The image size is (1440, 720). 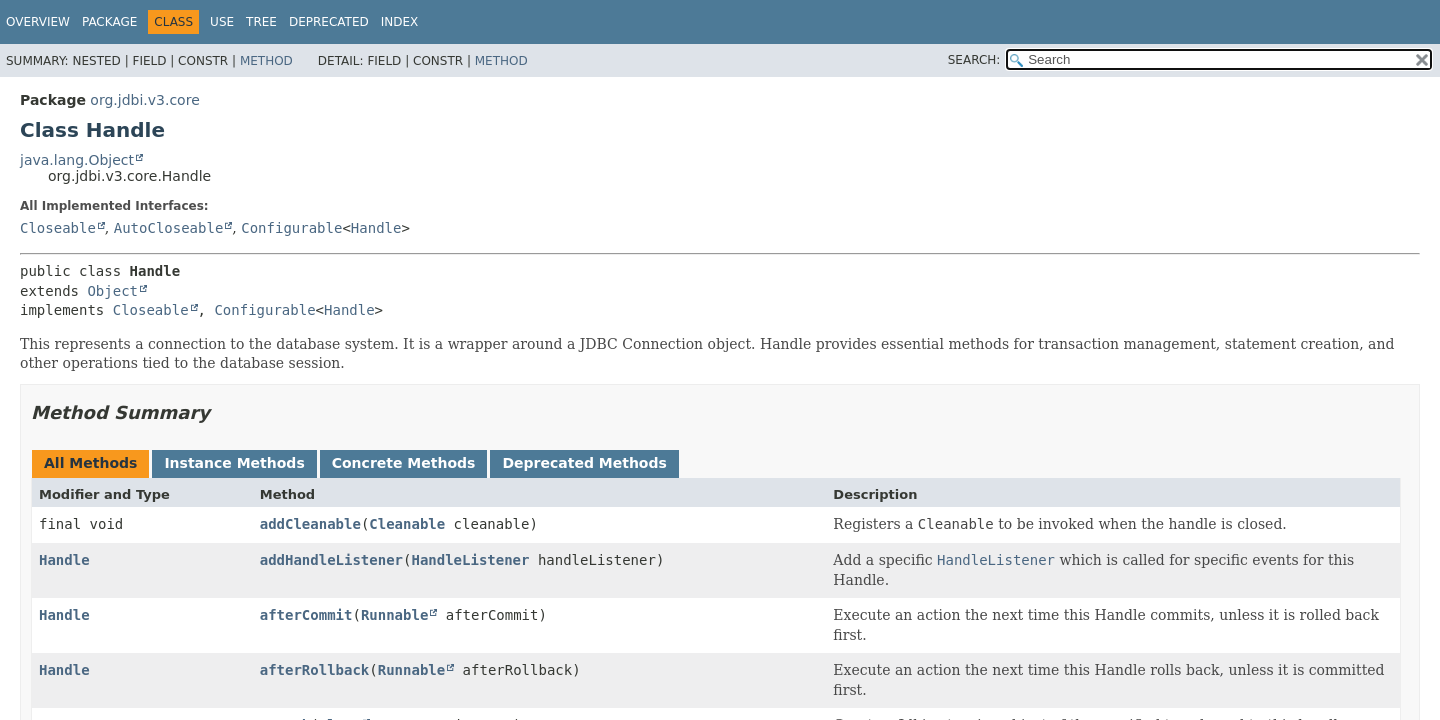 What do you see at coordinates (331, 560) in the screenshot?
I see `addHandleListener` at bounding box center [331, 560].